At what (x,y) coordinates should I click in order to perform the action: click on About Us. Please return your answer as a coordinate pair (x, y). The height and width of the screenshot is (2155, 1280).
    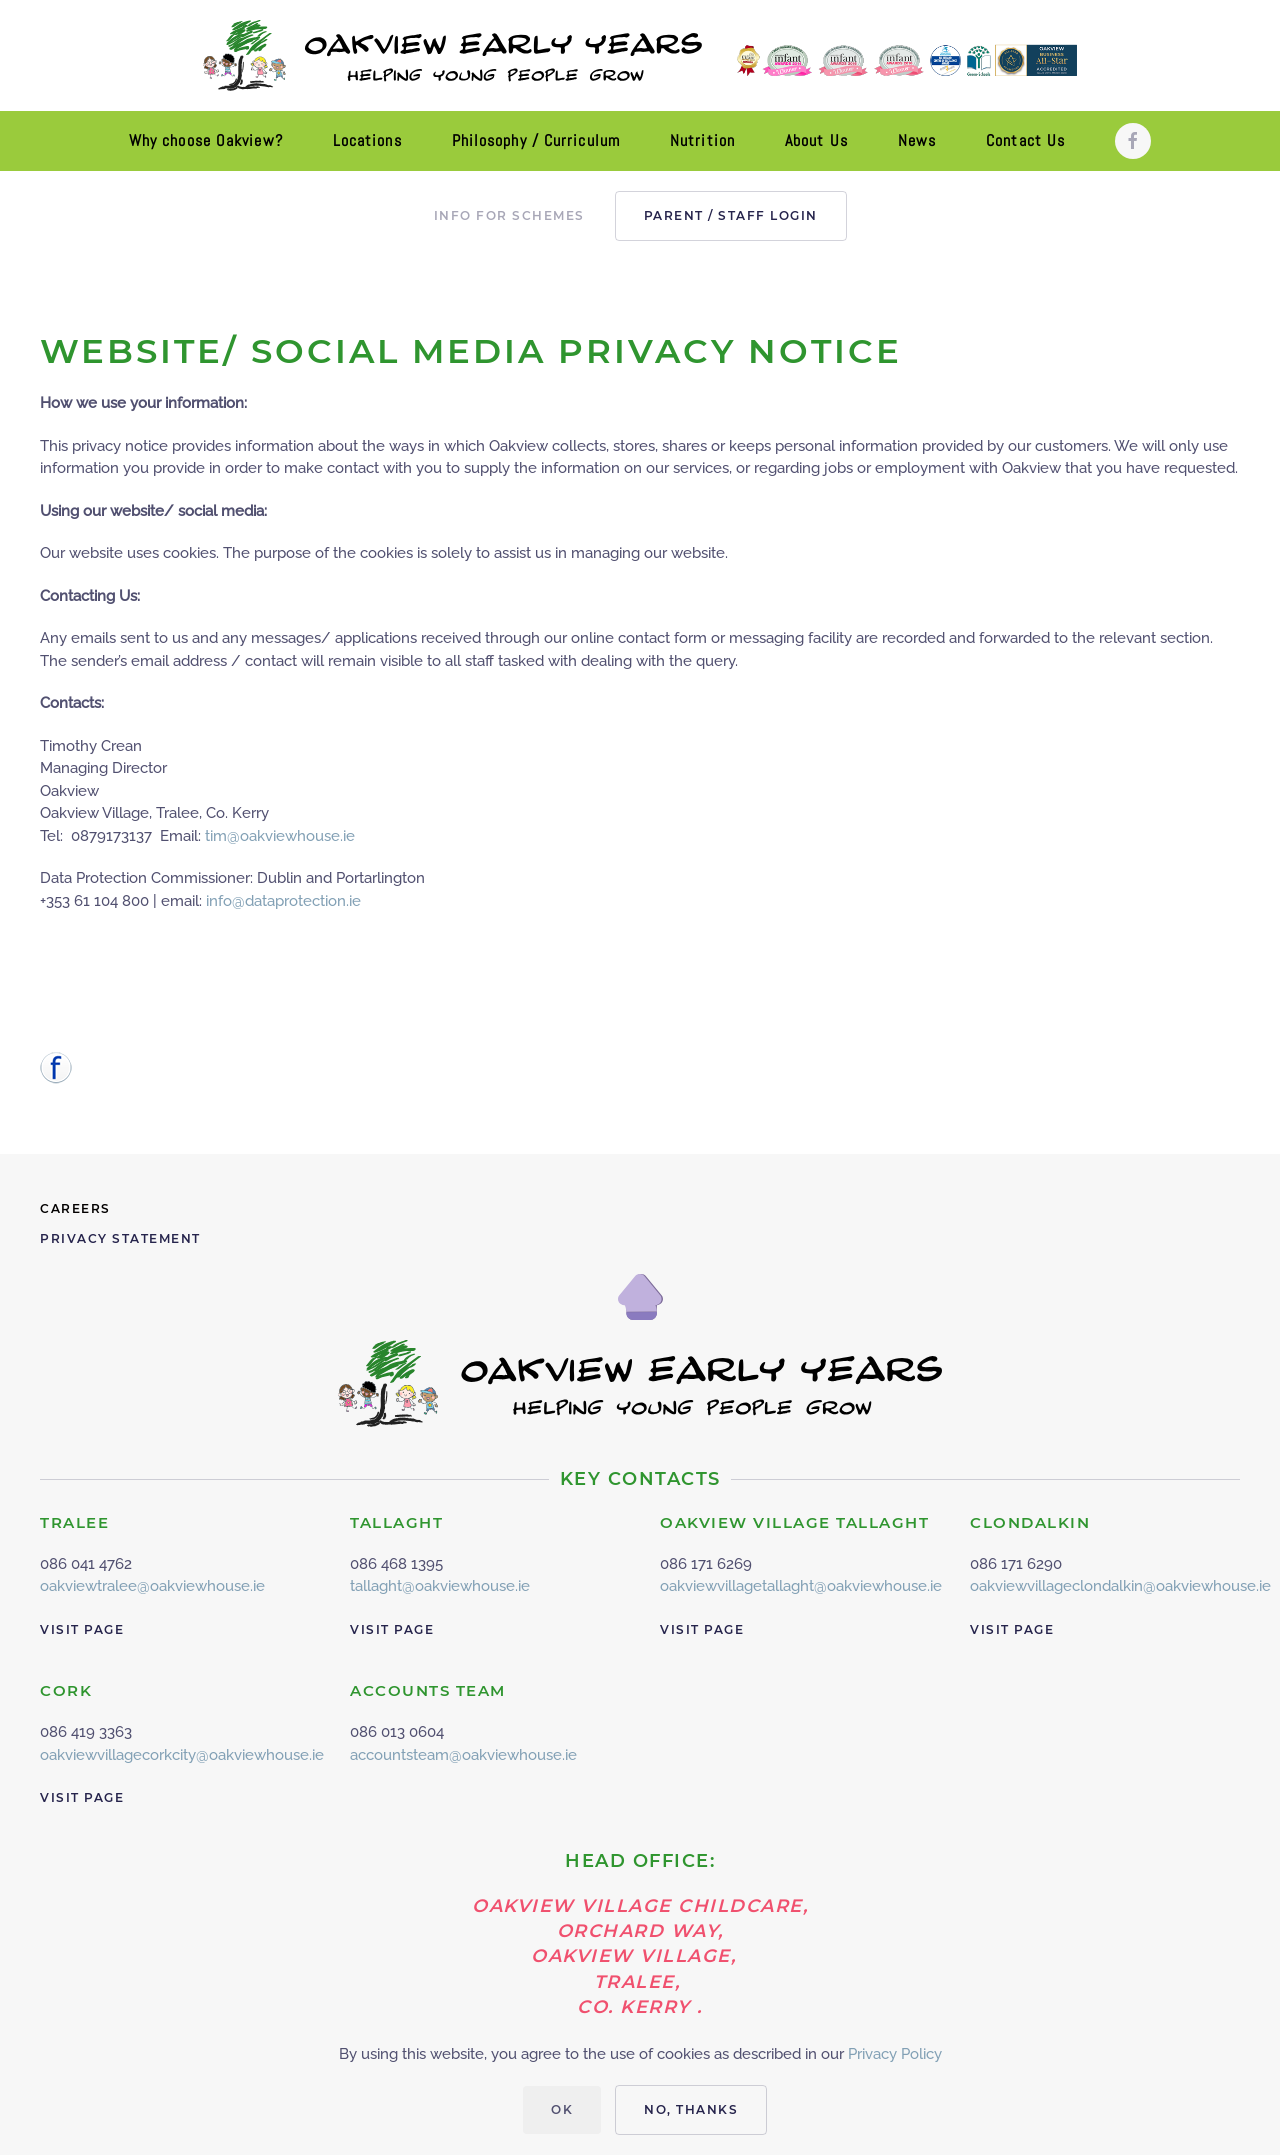
    Looking at the image, I should click on (816, 140).